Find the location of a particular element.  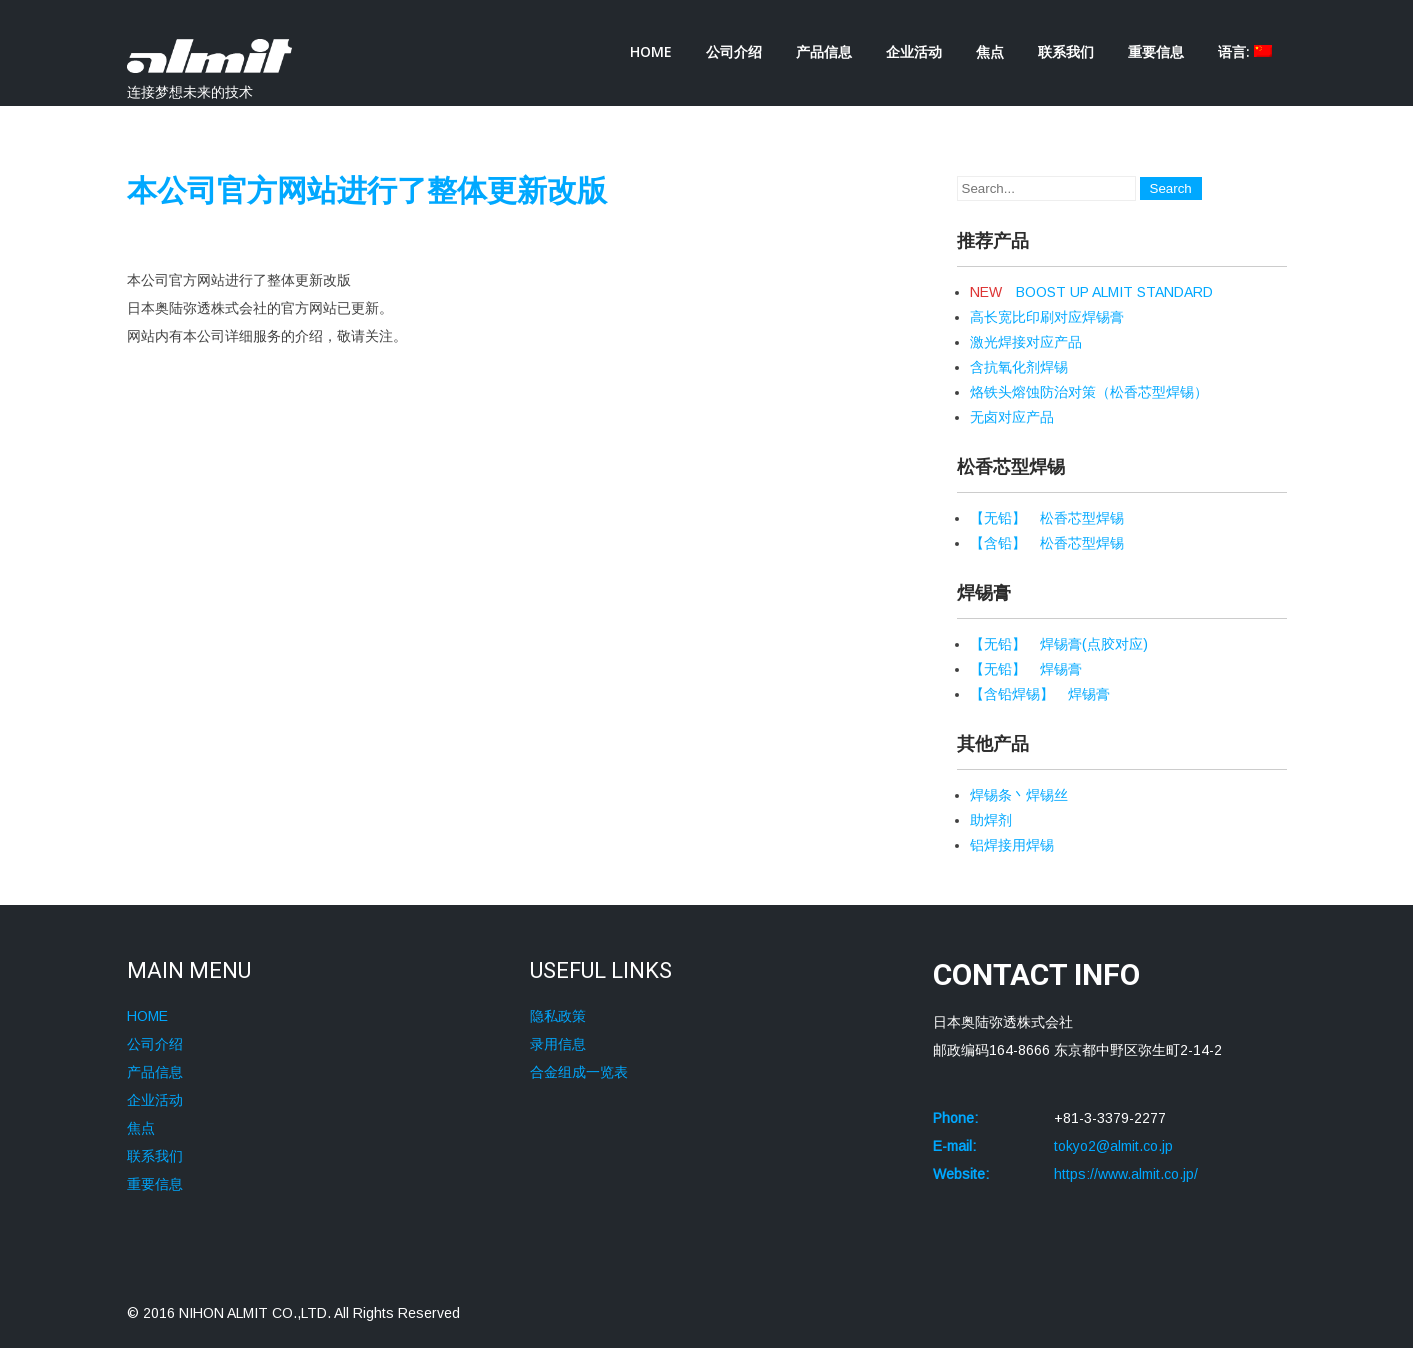

【无铅】 焊锡膏(点胶对应) is located at coordinates (1059, 644).